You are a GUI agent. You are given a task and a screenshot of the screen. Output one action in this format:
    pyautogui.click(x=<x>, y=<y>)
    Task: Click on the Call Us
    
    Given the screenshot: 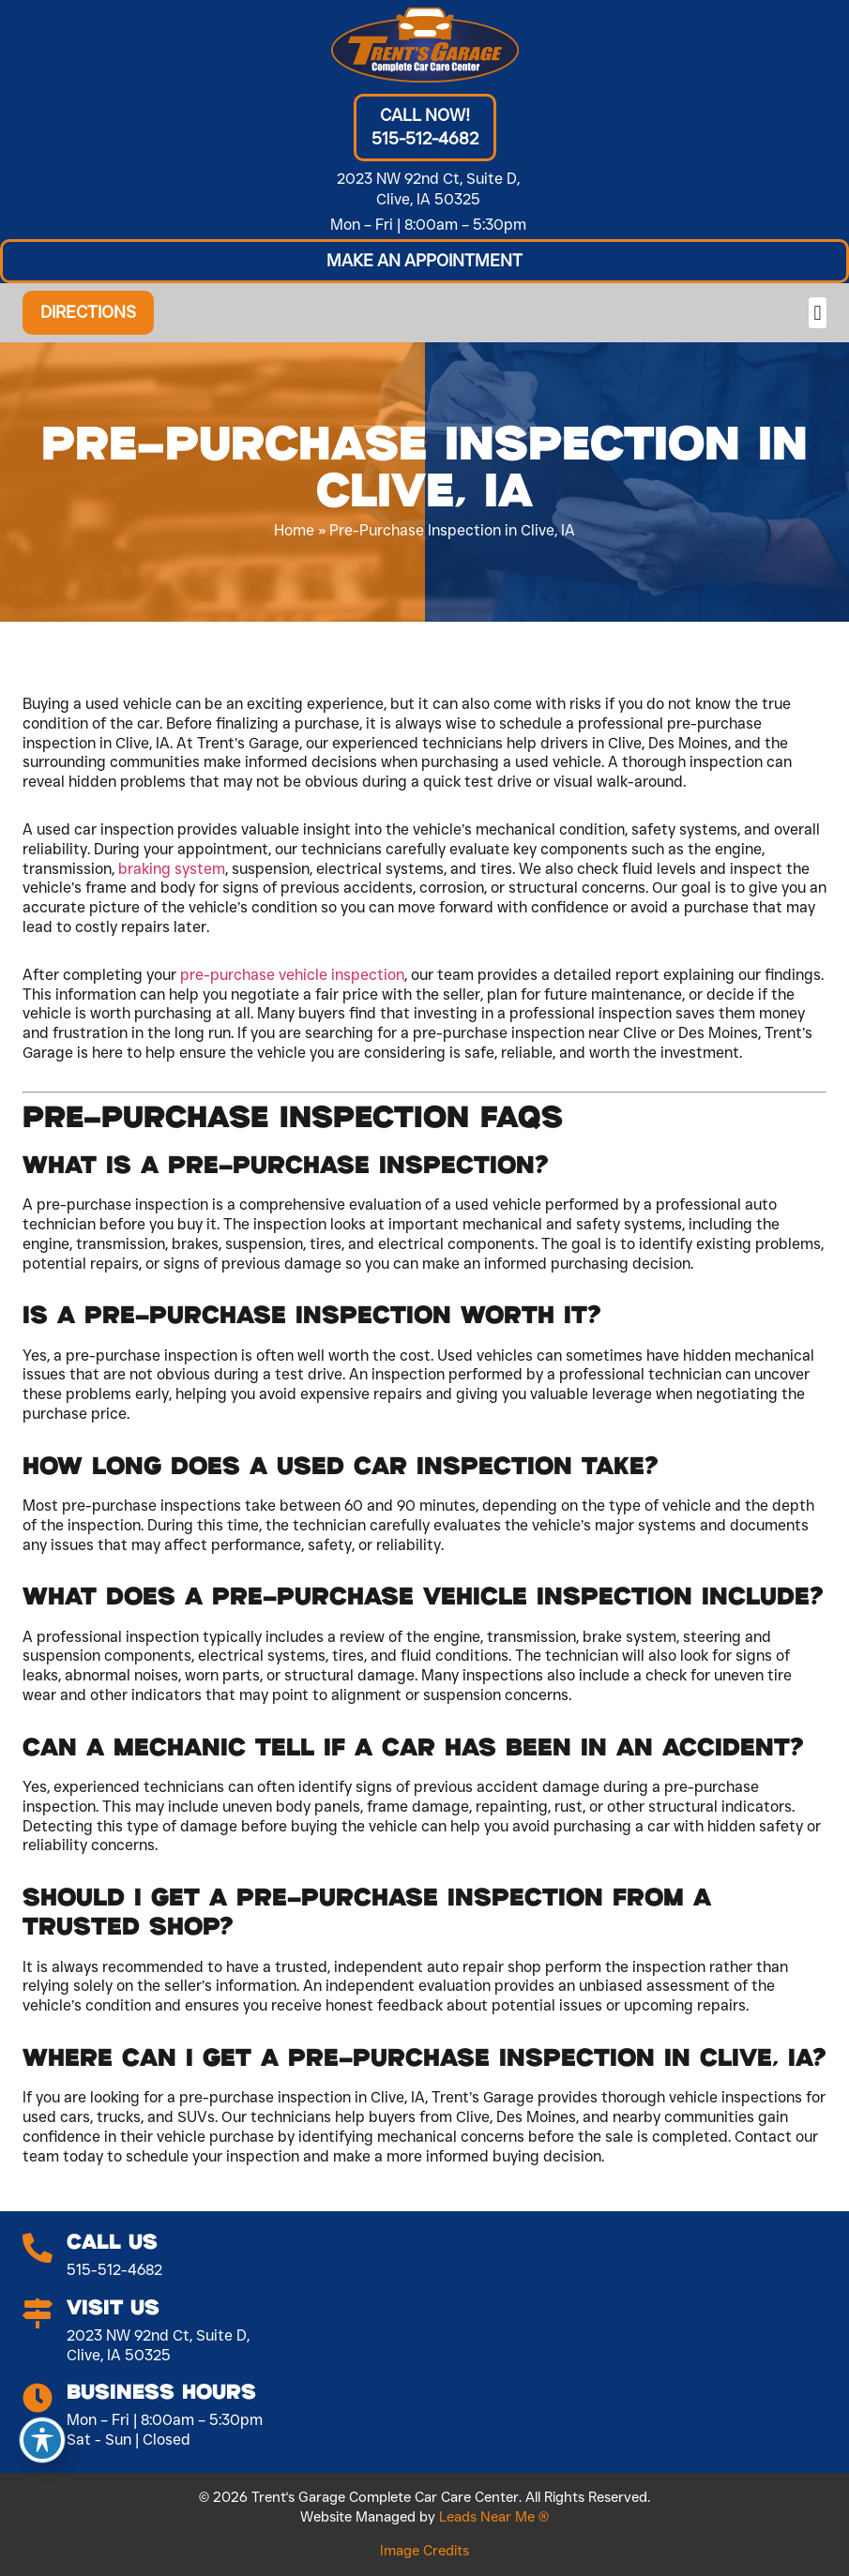 What is the action you would take?
    pyautogui.click(x=112, y=2242)
    